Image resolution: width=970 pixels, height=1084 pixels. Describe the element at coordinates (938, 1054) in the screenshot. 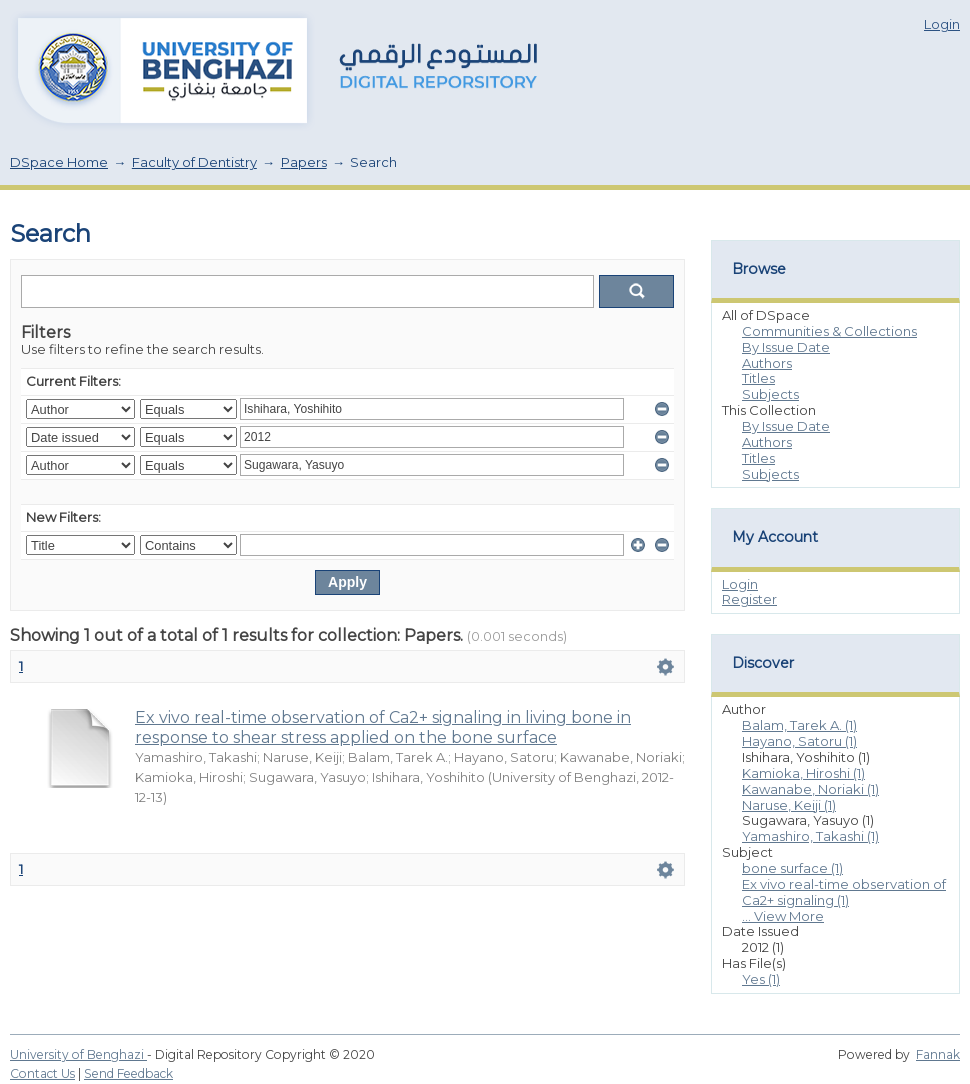

I see `Fannak` at that location.